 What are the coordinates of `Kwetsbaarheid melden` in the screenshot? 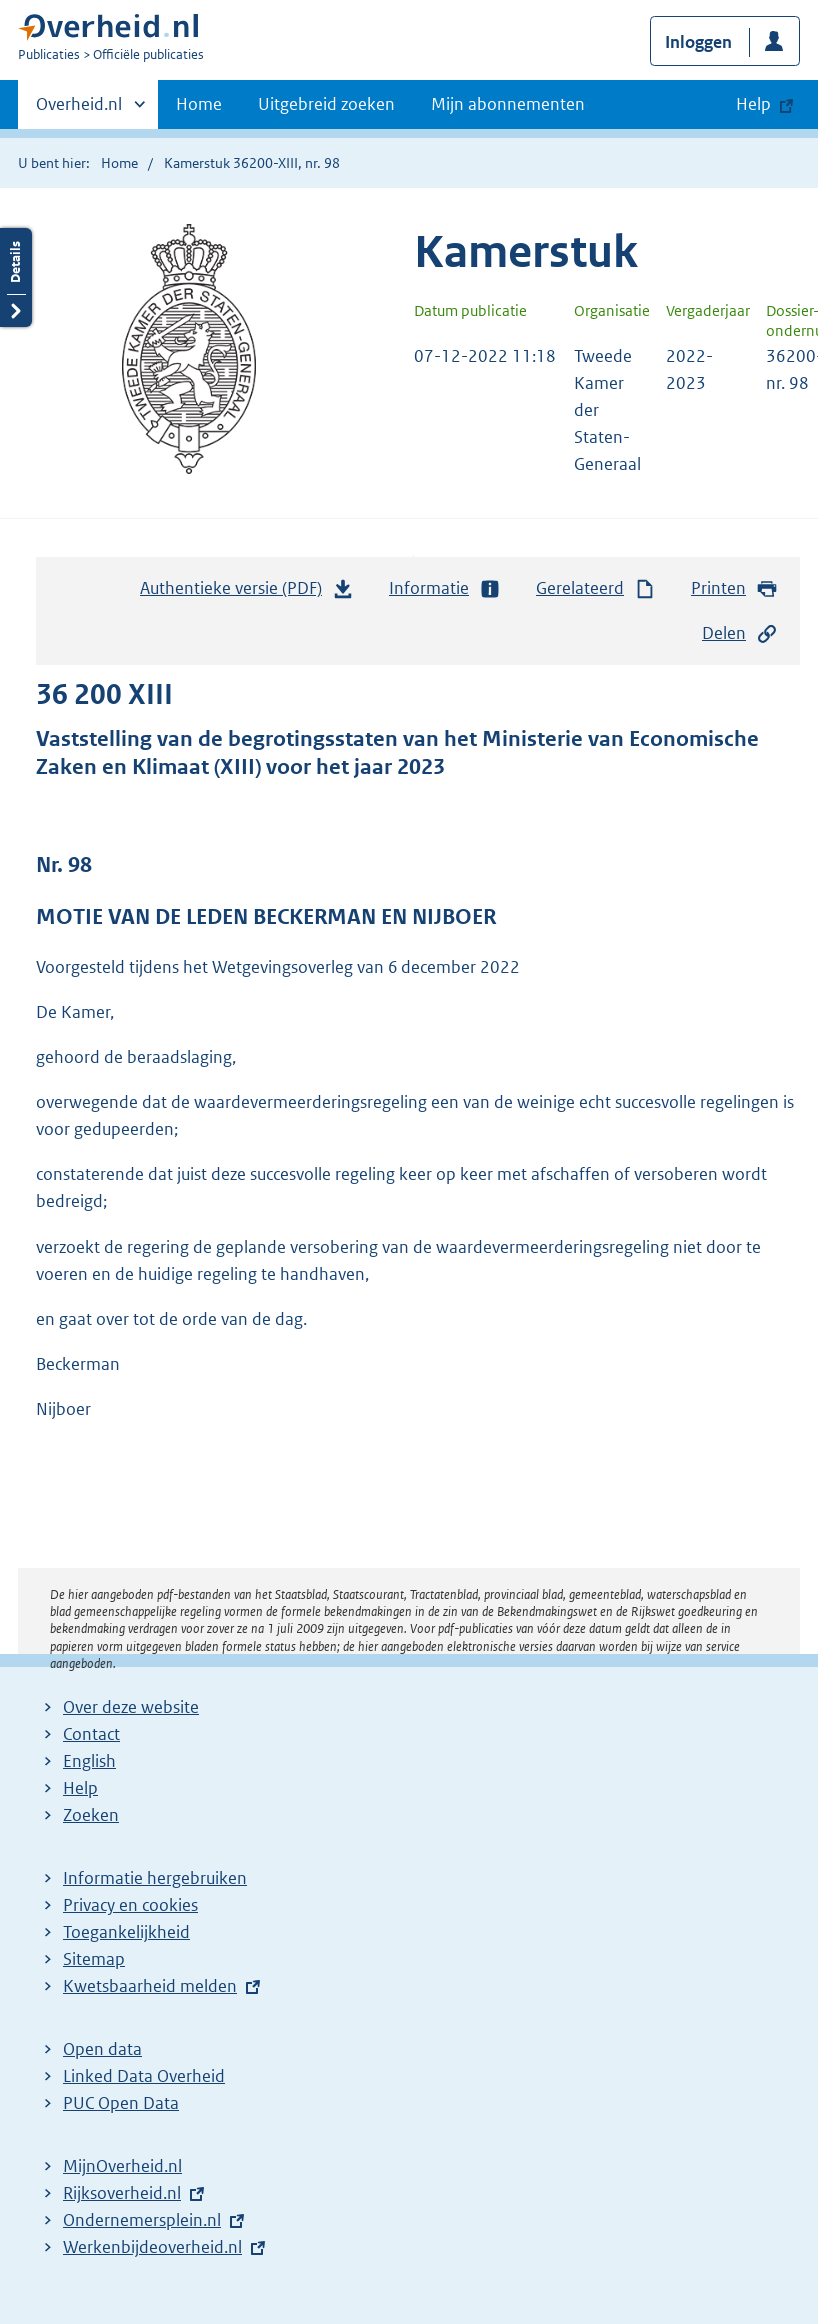 It's located at (150, 1986).